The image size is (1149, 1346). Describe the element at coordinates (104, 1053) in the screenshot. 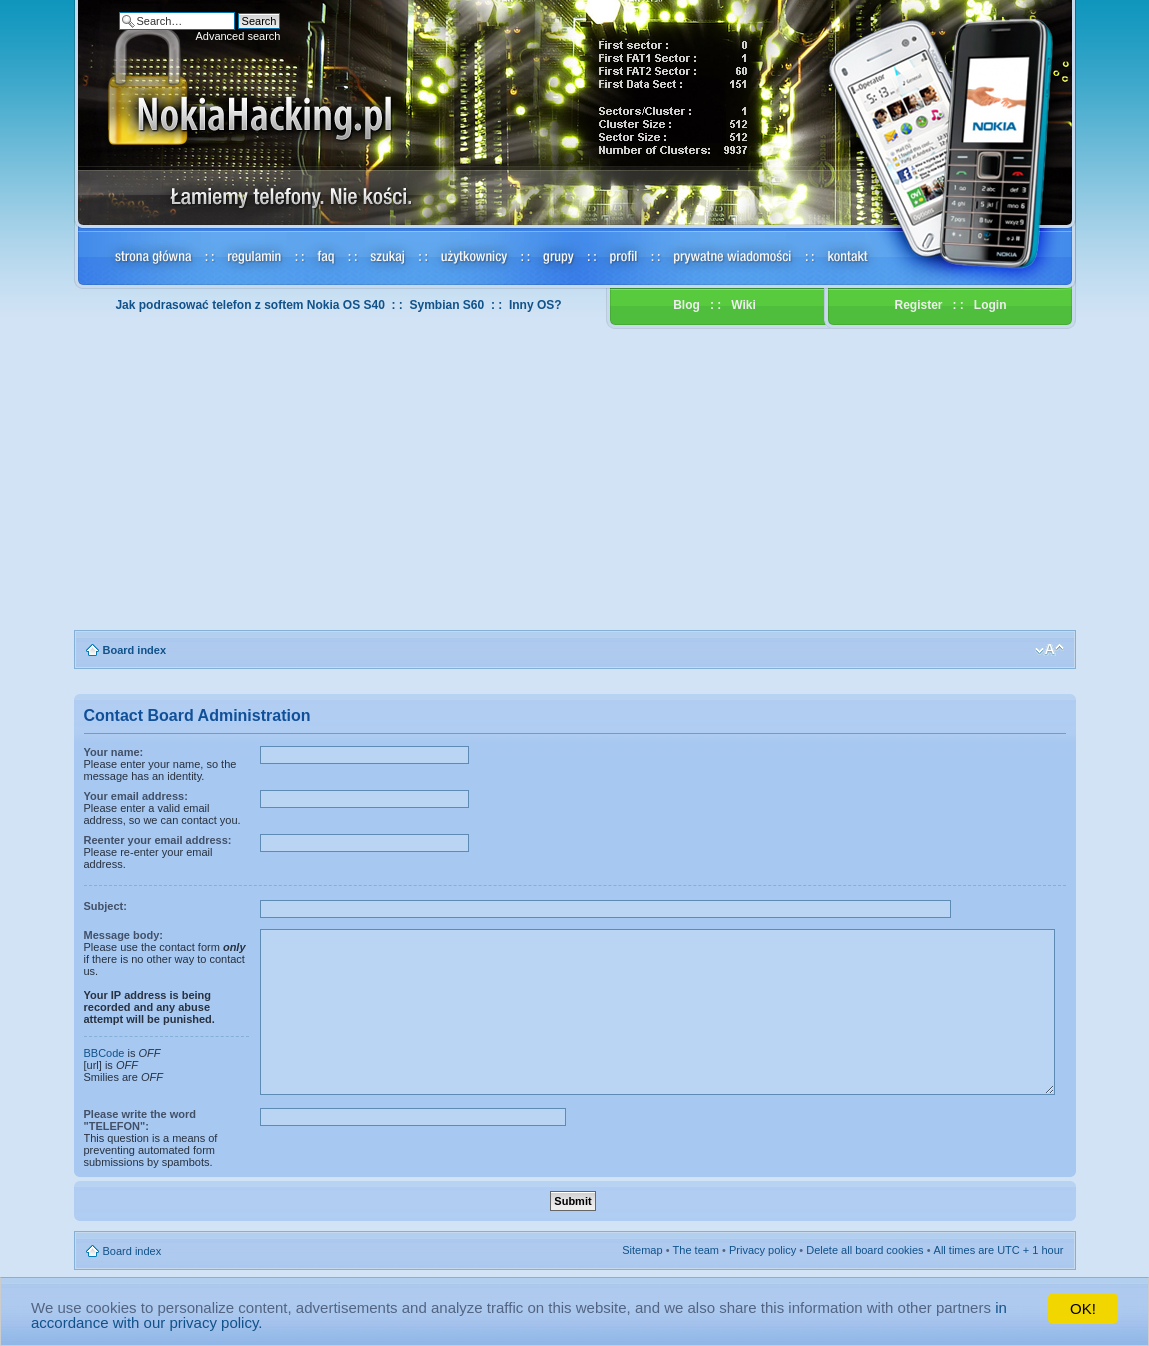

I see `BBCode` at that location.